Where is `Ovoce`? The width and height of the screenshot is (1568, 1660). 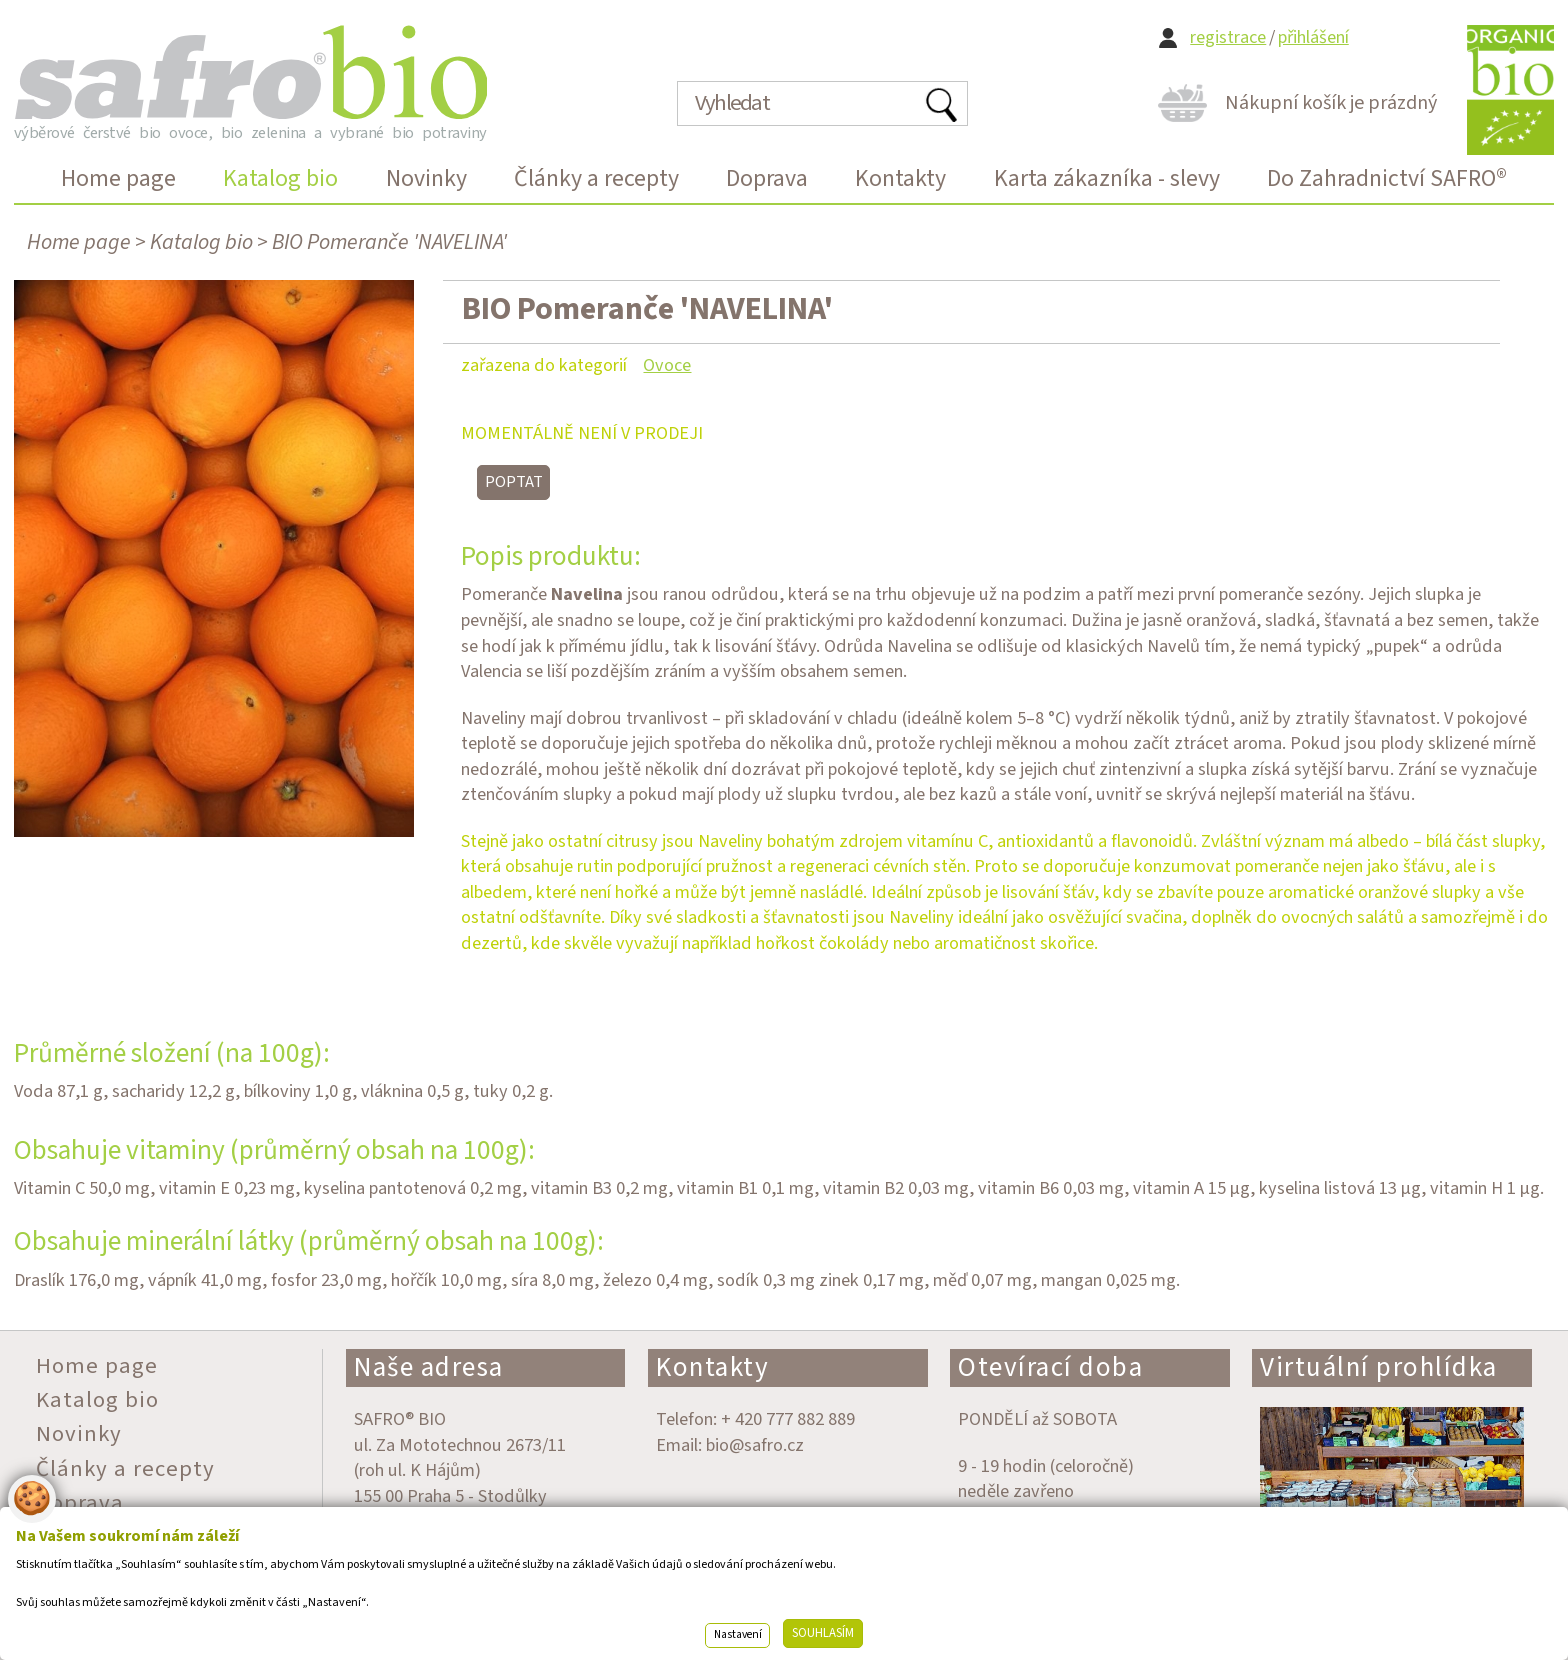 Ovoce is located at coordinates (667, 365).